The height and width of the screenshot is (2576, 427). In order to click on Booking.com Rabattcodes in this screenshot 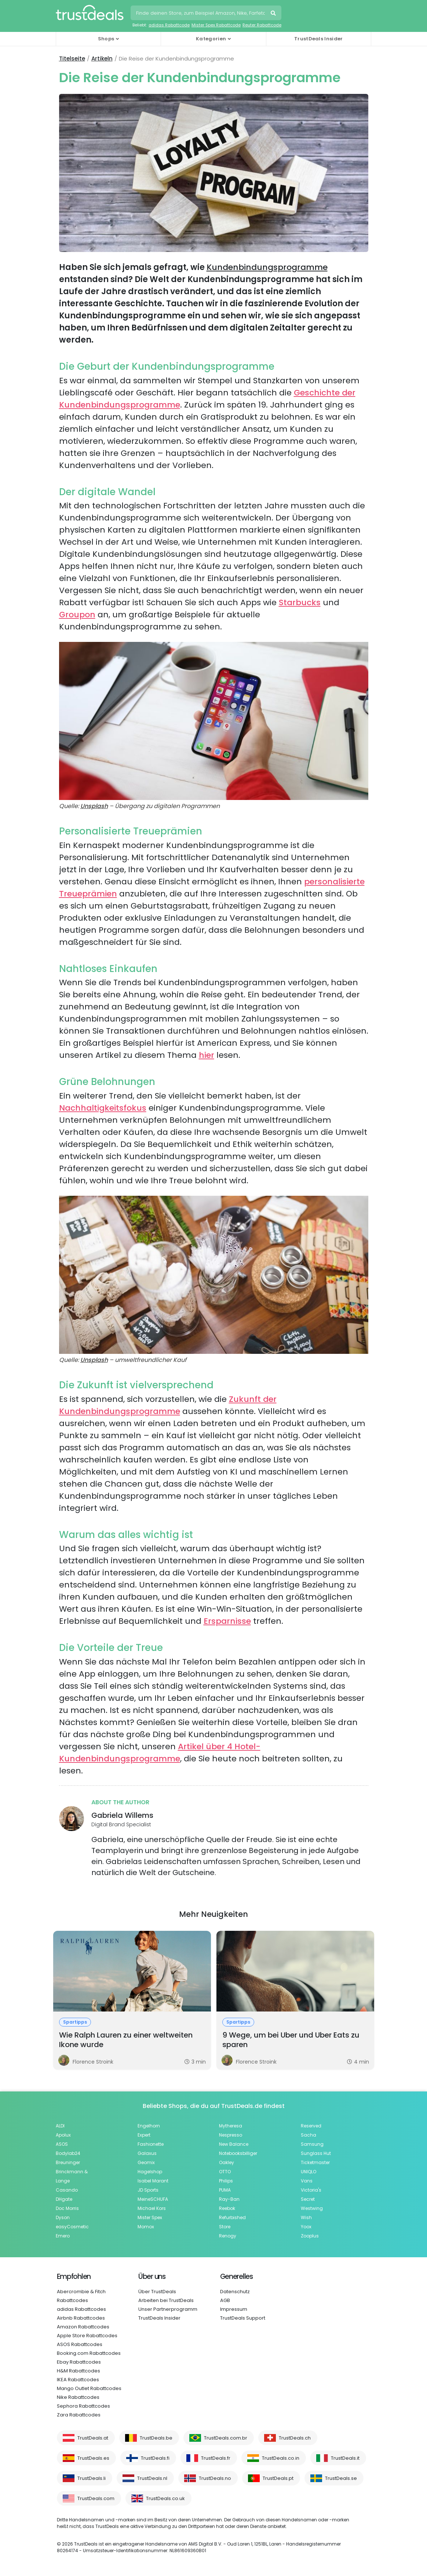, I will do `click(89, 2353)`.